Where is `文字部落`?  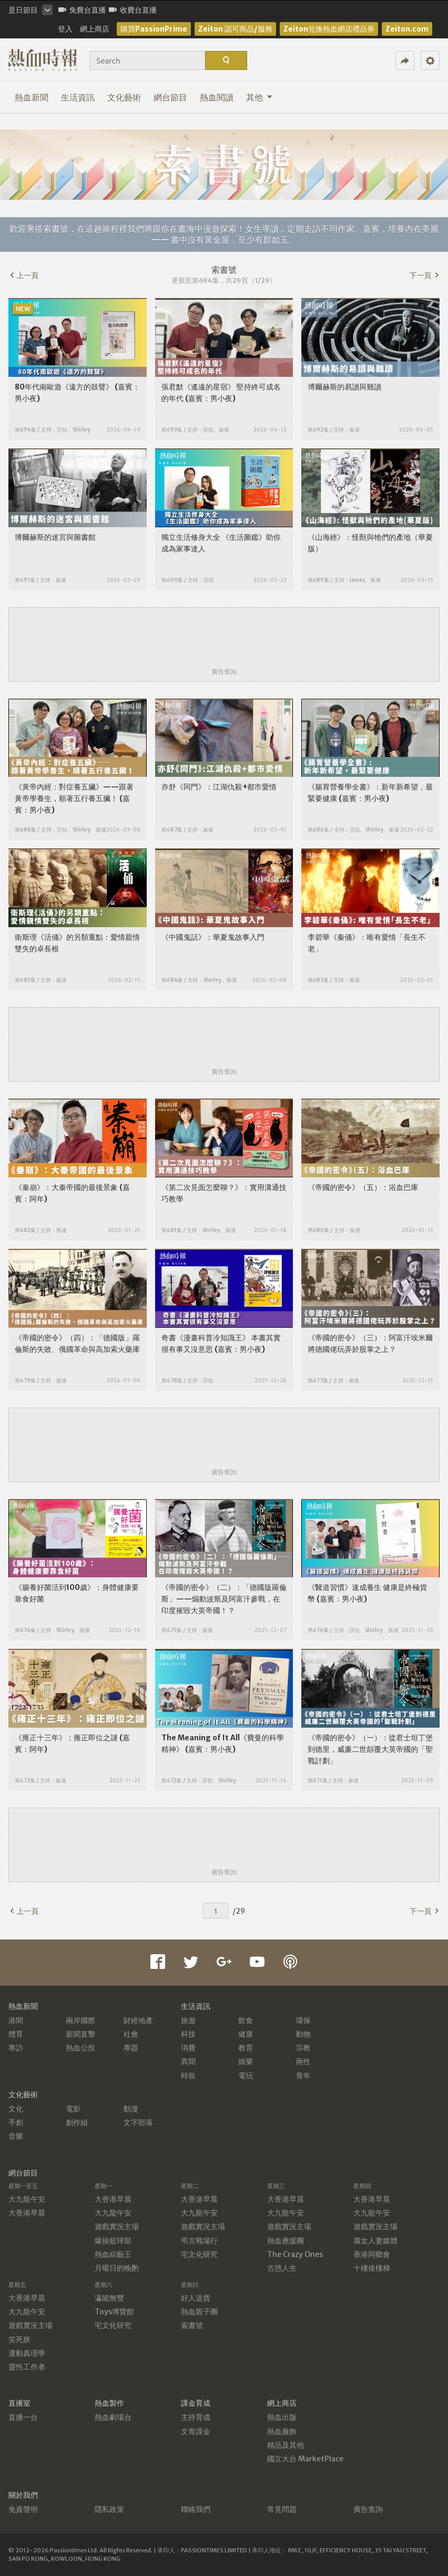
文字部落 is located at coordinates (138, 2122).